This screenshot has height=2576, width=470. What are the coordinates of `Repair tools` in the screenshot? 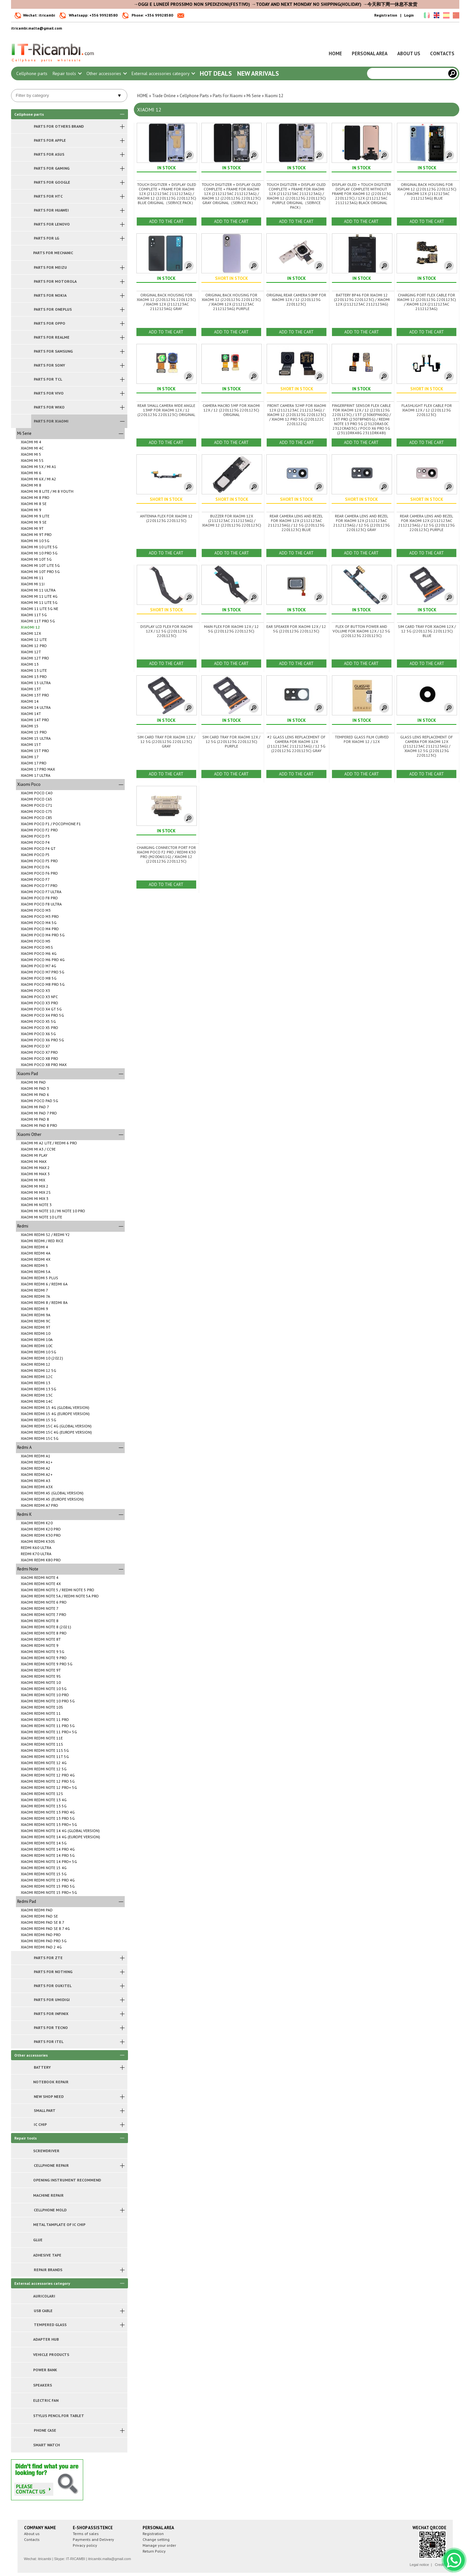 It's located at (67, 73).